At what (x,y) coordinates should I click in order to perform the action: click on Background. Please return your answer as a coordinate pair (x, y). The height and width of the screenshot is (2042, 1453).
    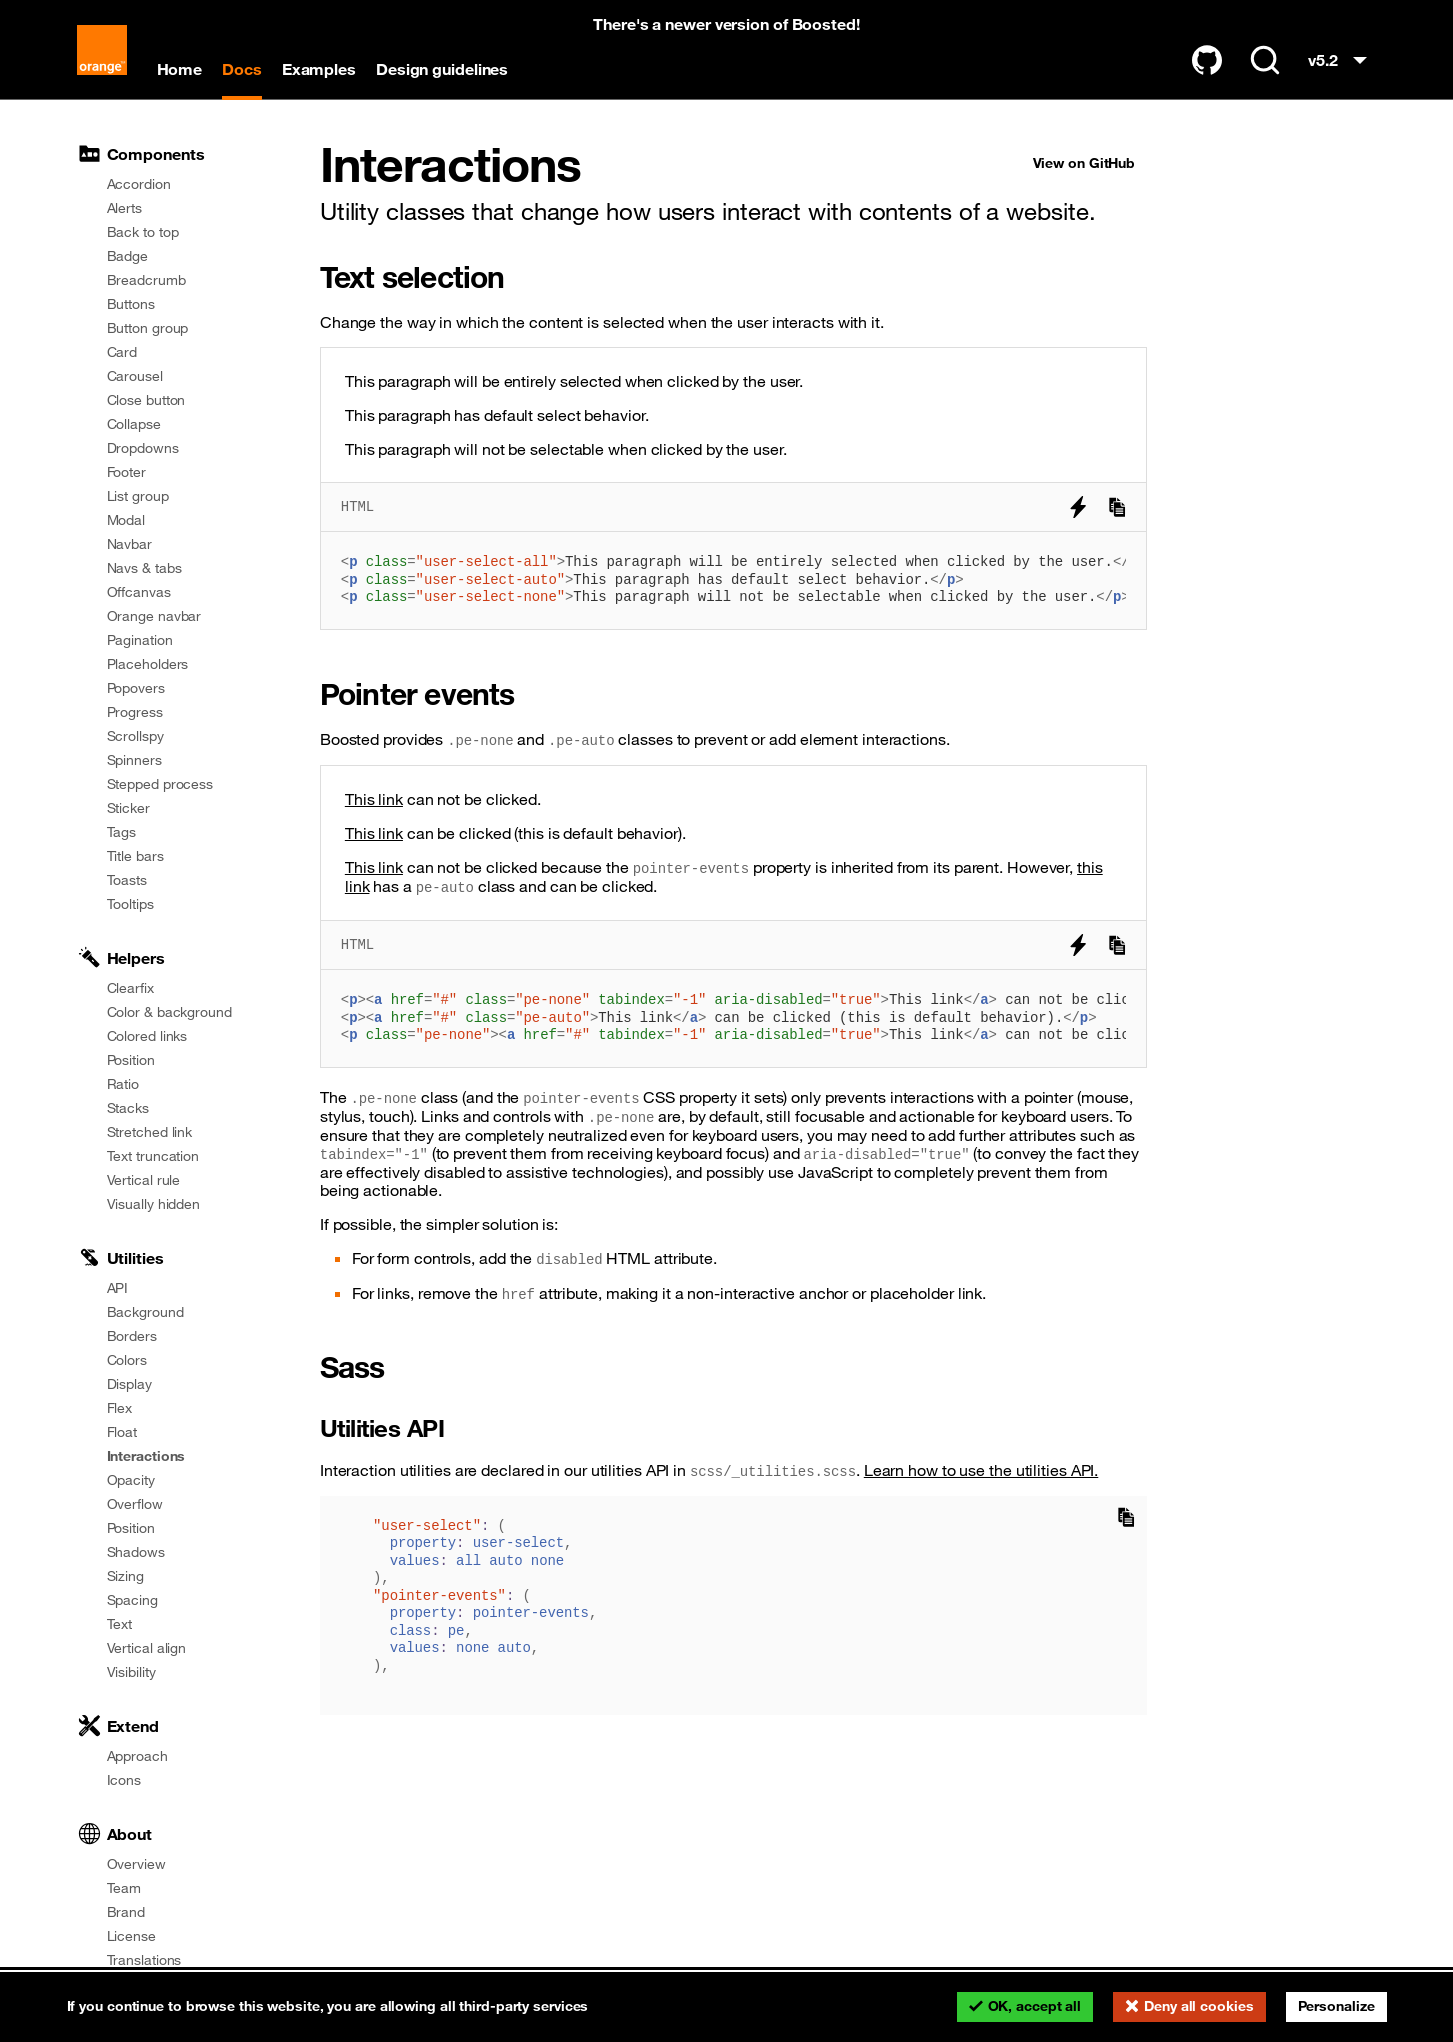
    Looking at the image, I should click on (145, 1312).